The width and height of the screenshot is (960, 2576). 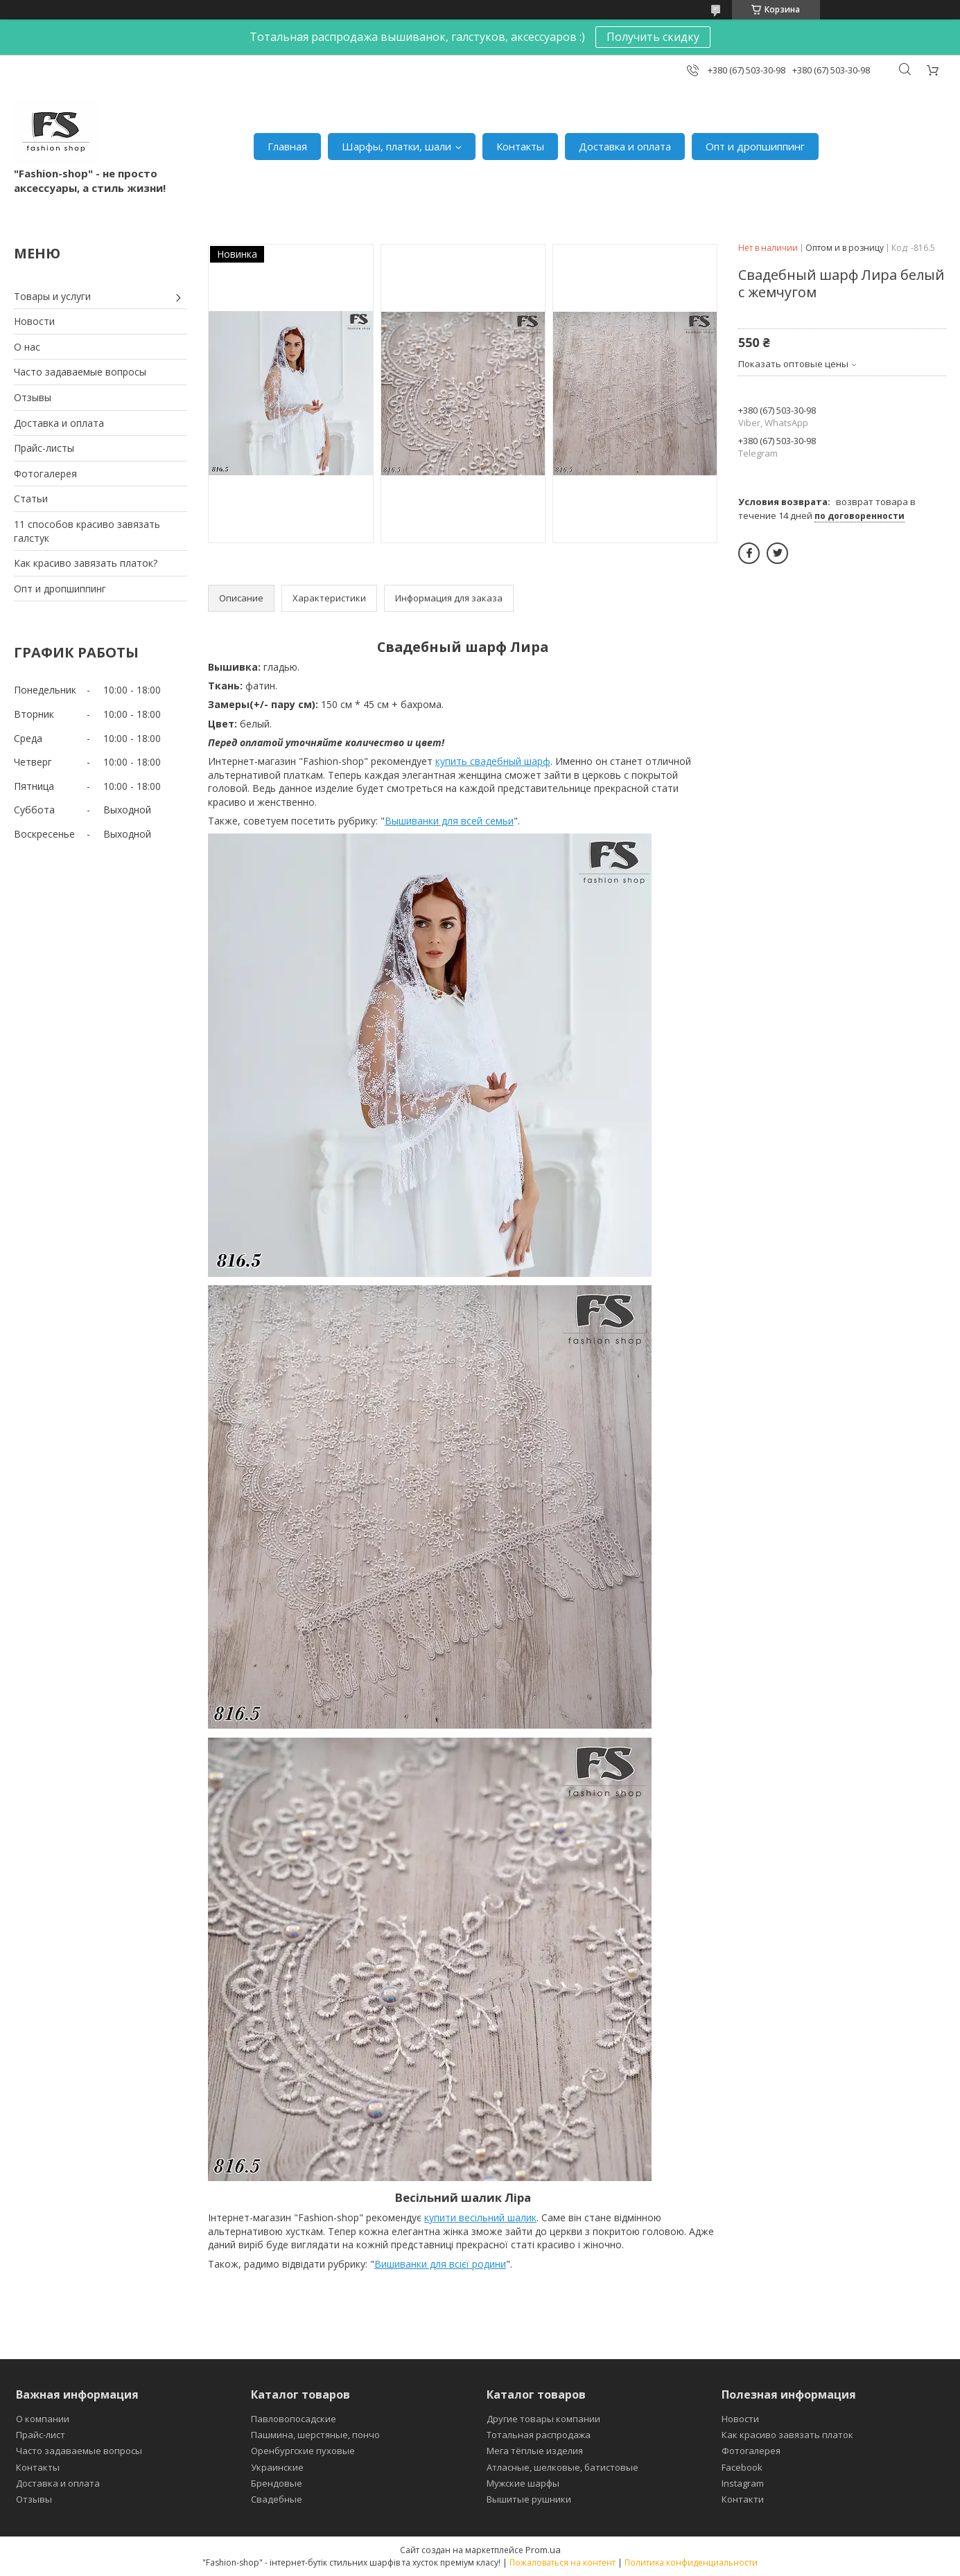 What do you see at coordinates (787, 2434) in the screenshot?
I see `Как красиво завязать платок` at bounding box center [787, 2434].